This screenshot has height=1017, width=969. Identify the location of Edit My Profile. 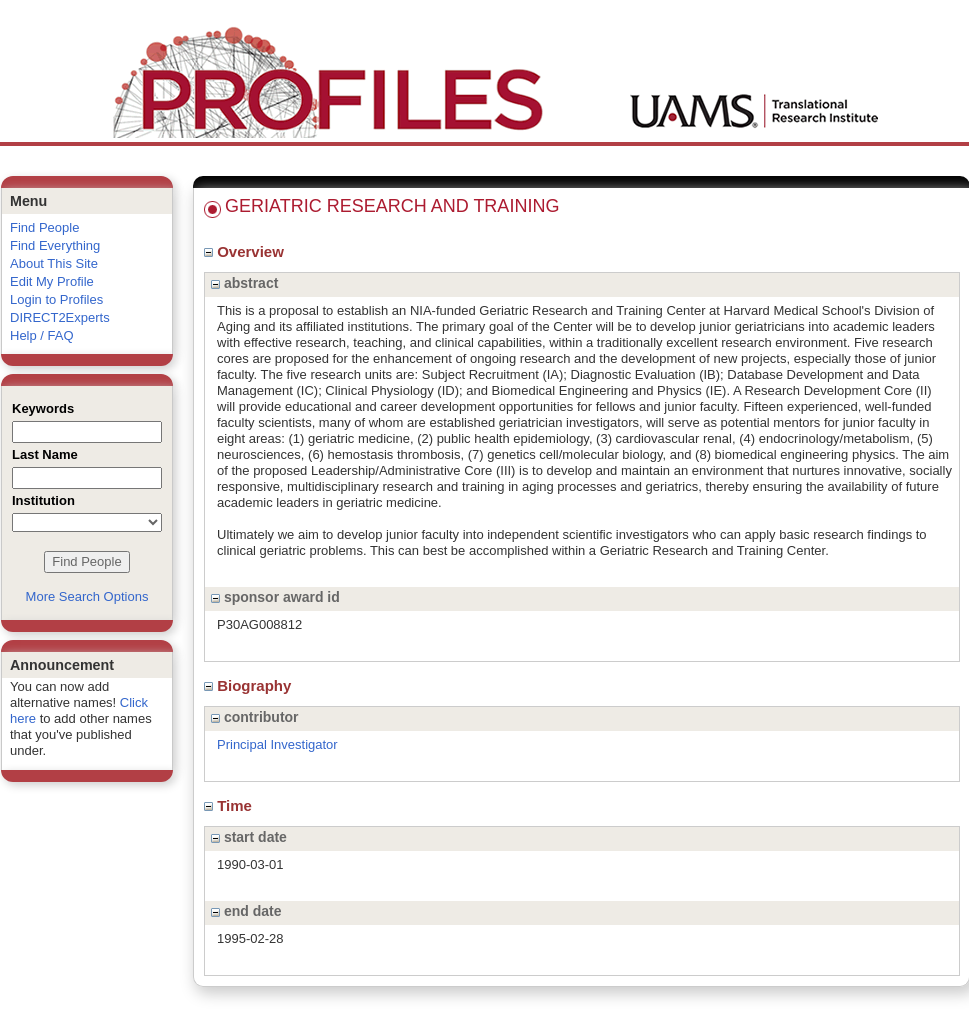
(52, 281).